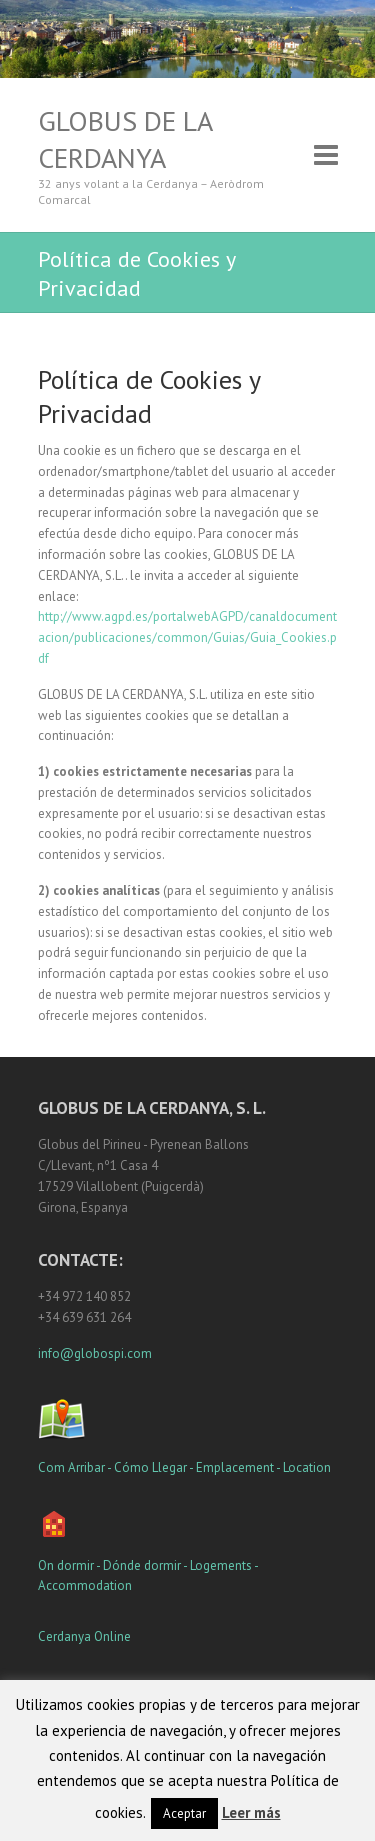  Describe the element at coordinates (125, 139) in the screenshot. I see `Globus de la Cerdanya` at that location.